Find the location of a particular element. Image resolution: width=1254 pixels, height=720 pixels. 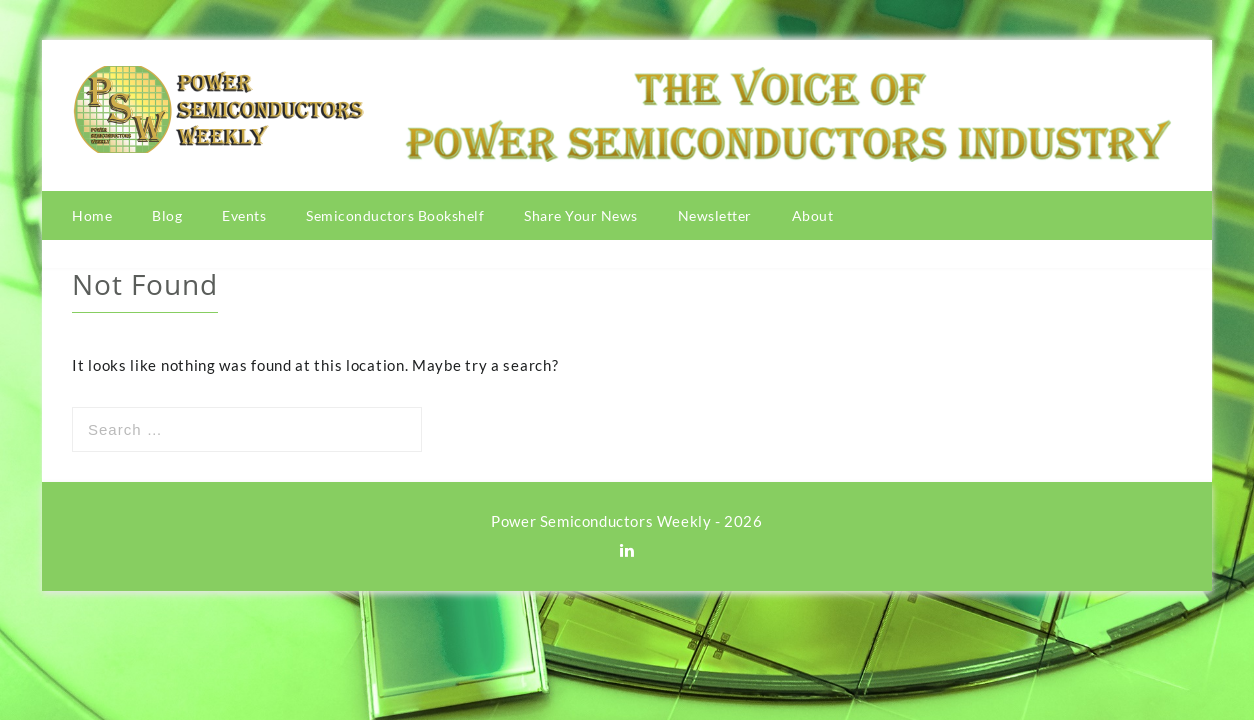

Blog is located at coordinates (167, 215).